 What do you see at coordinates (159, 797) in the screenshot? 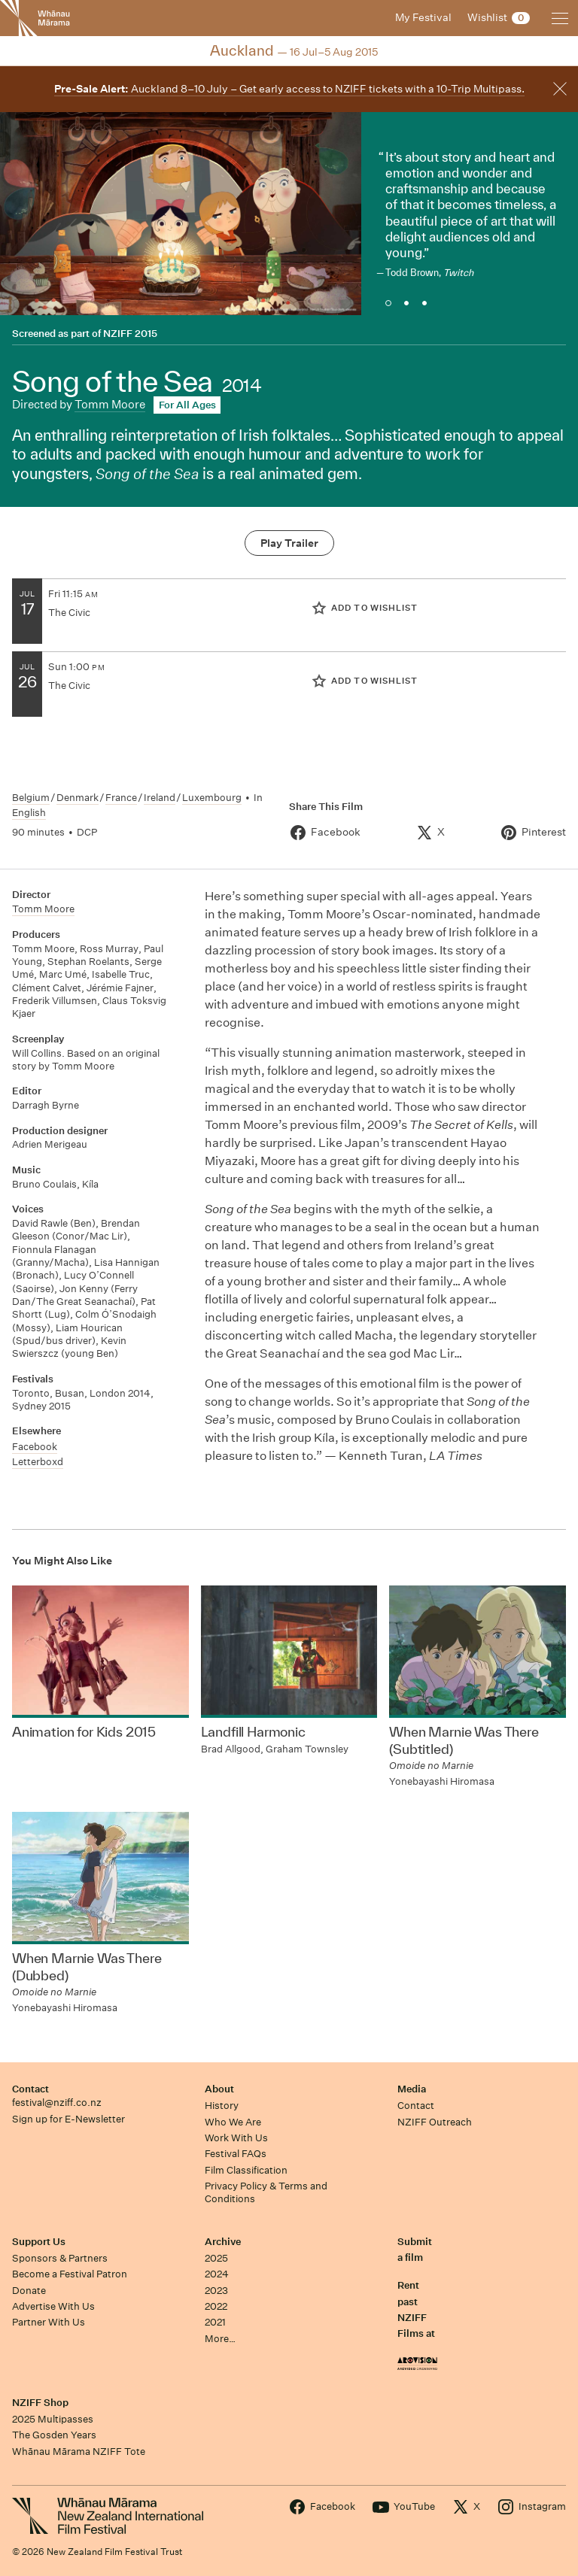
I see `Ireland` at bounding box center [159, 797].